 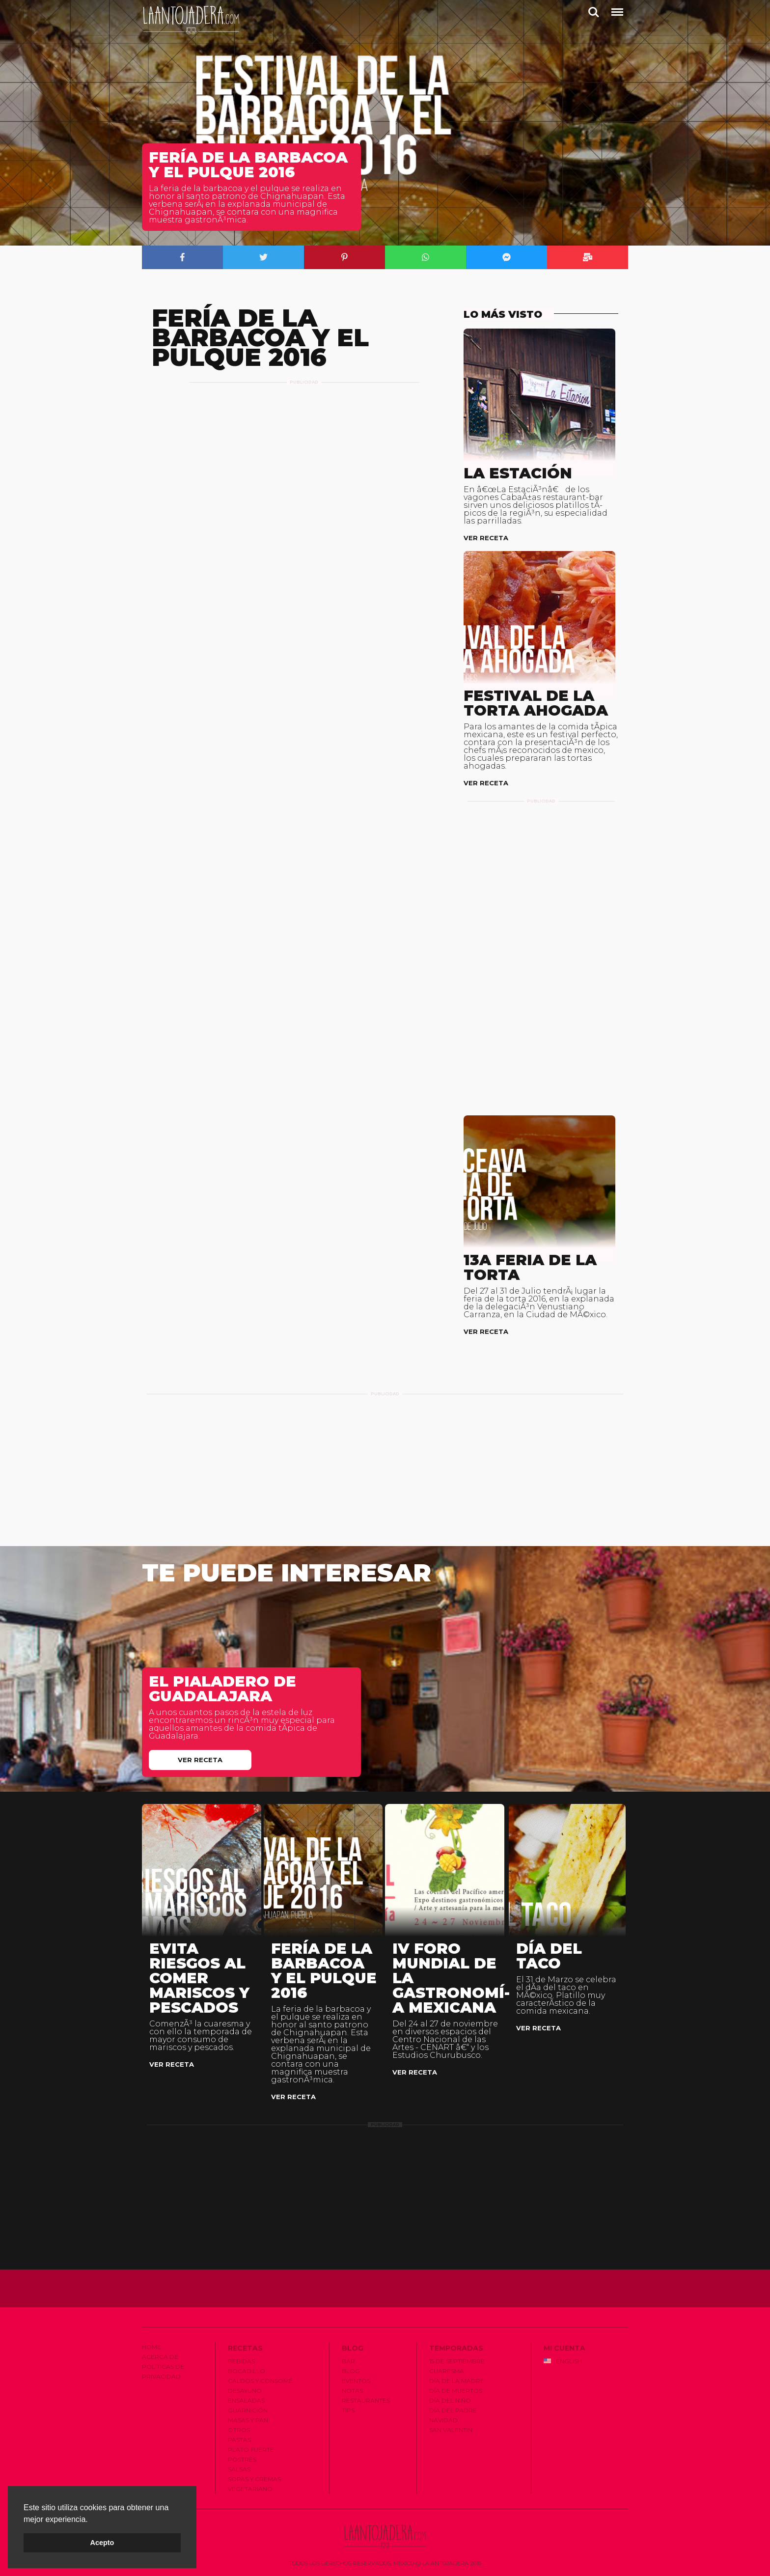 What do you see at coordinates (251, 2449) in the screenshot?
I see `Plato Fuerte` at bounding box center [251, 2449].